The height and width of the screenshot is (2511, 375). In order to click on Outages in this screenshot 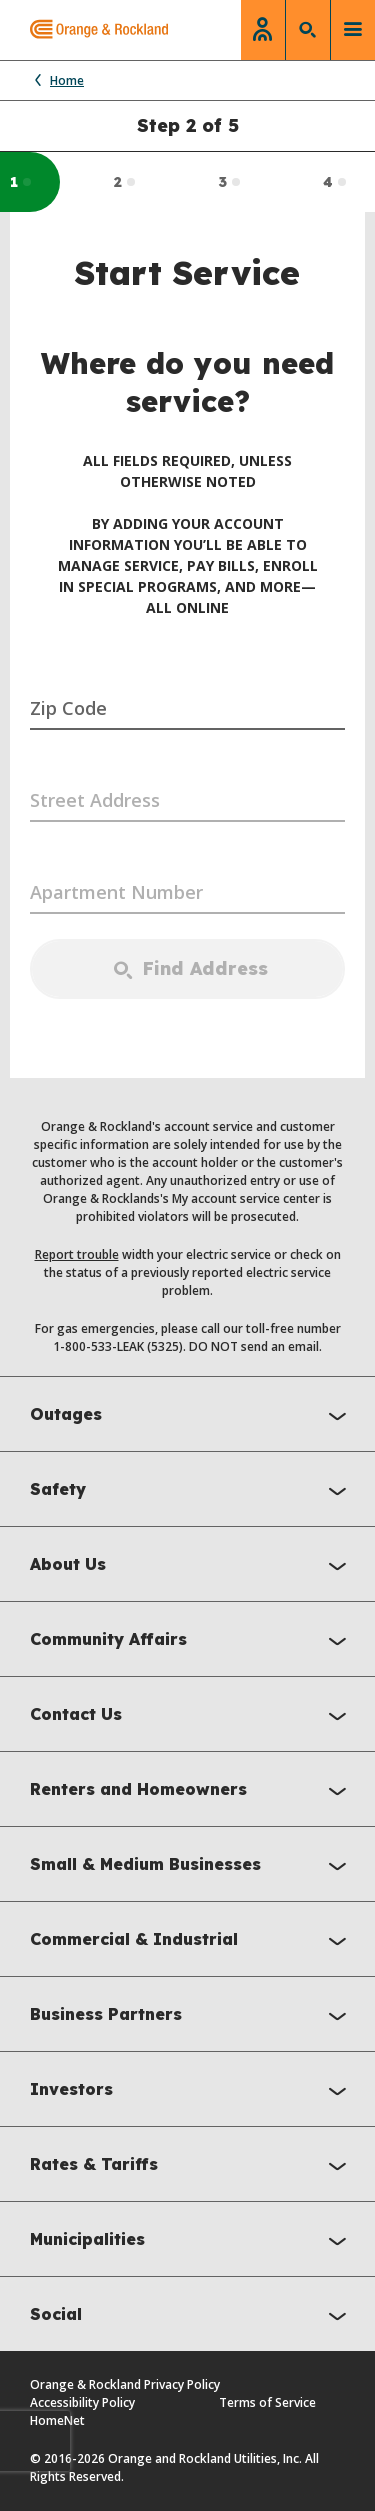, I will do `click(192, 1416)`.